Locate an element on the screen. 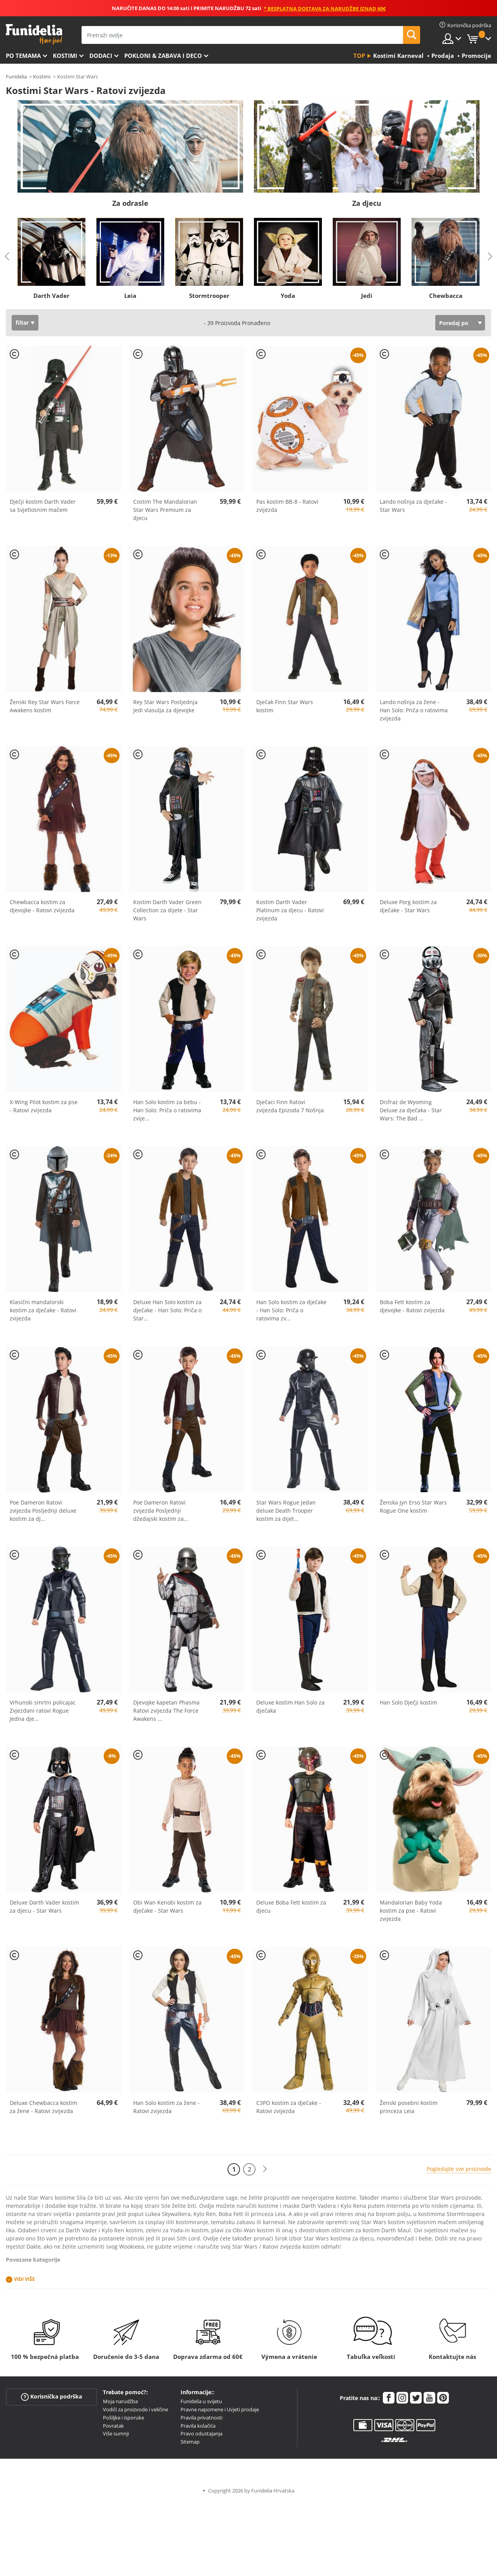 This screenshot has height=2576, width=497. Za djecu is located at coordinates (366, 203).